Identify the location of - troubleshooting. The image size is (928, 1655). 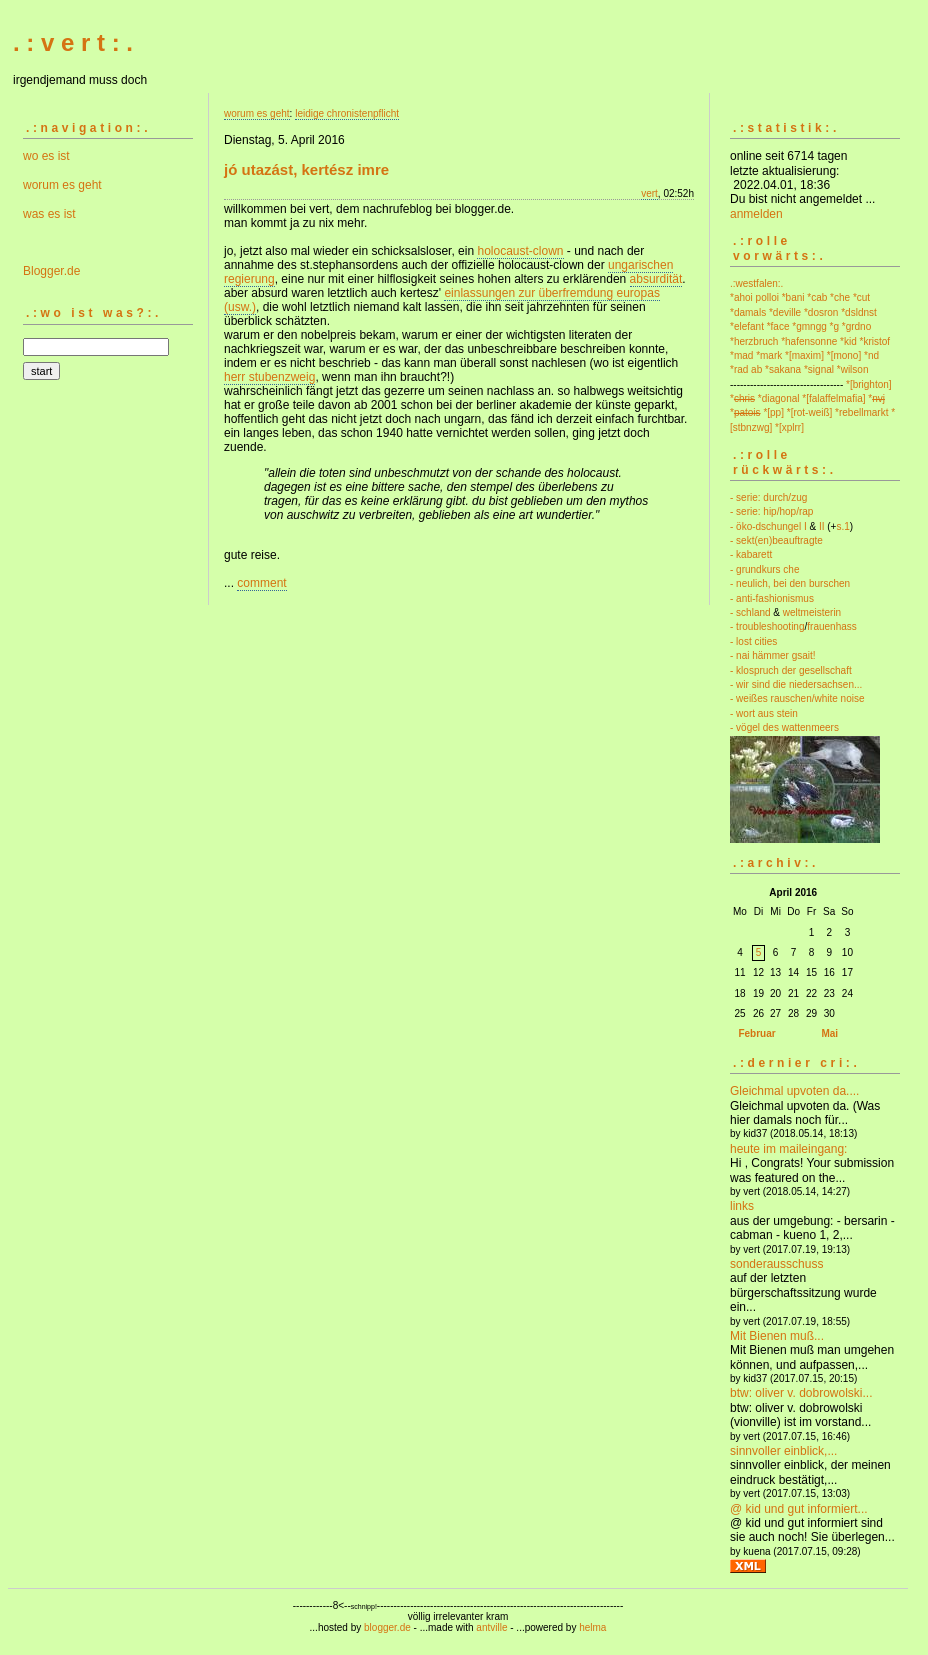
(767, 626).